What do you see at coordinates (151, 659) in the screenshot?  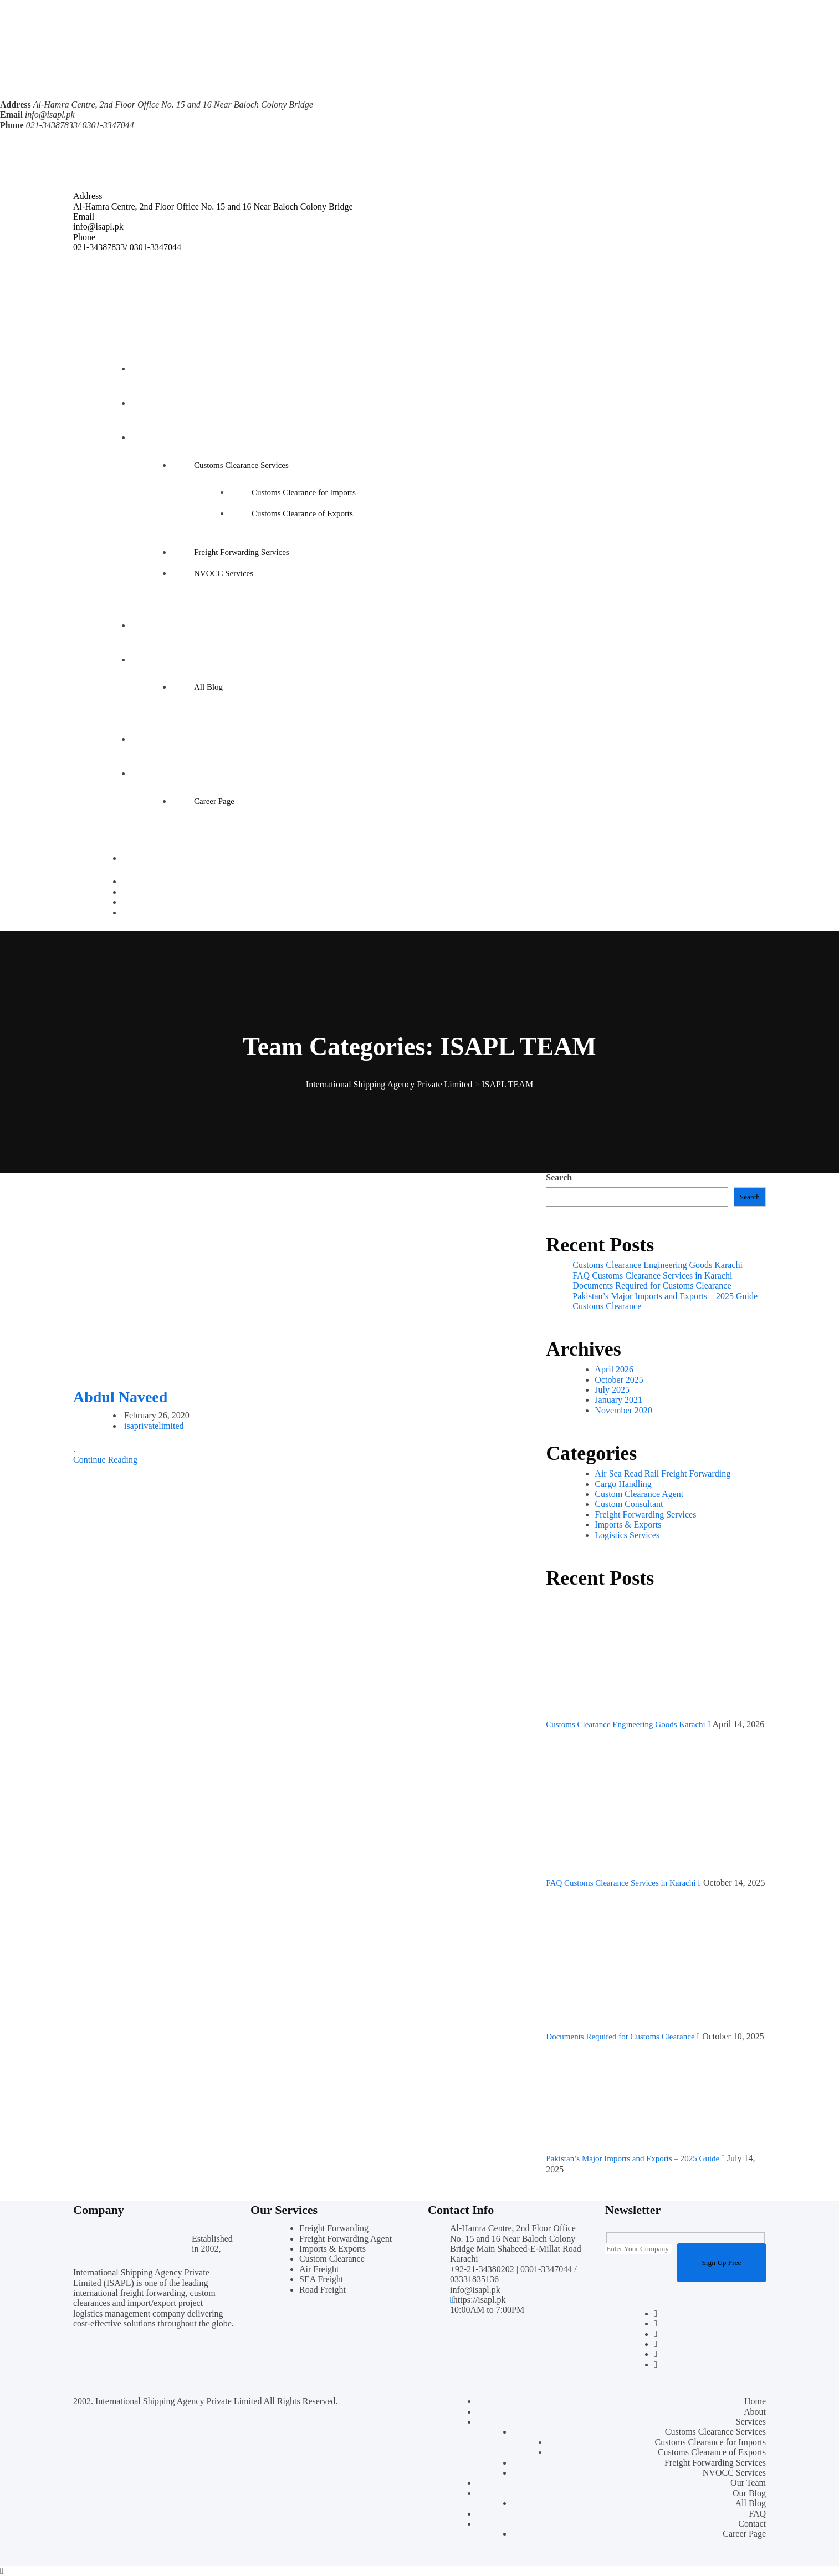 I see `Our Blog` at bounding box center [151, 659].